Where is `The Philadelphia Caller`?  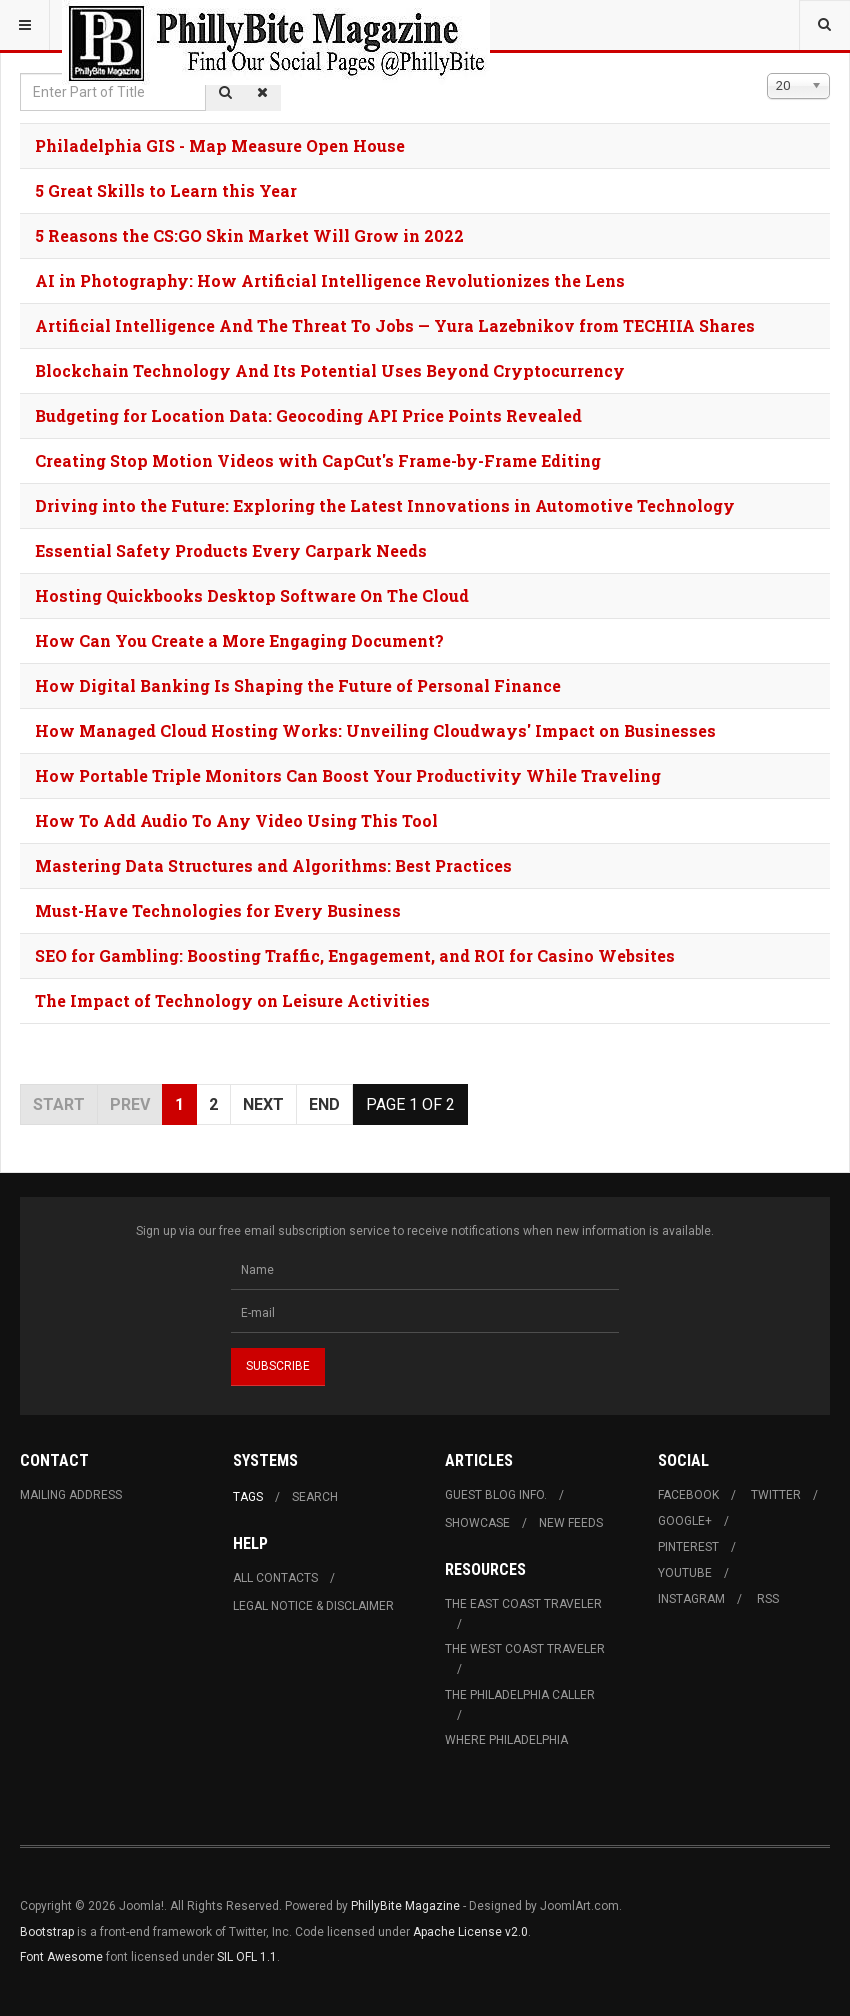
The Philadelphia Caller is located at coordinates (520, 1695).